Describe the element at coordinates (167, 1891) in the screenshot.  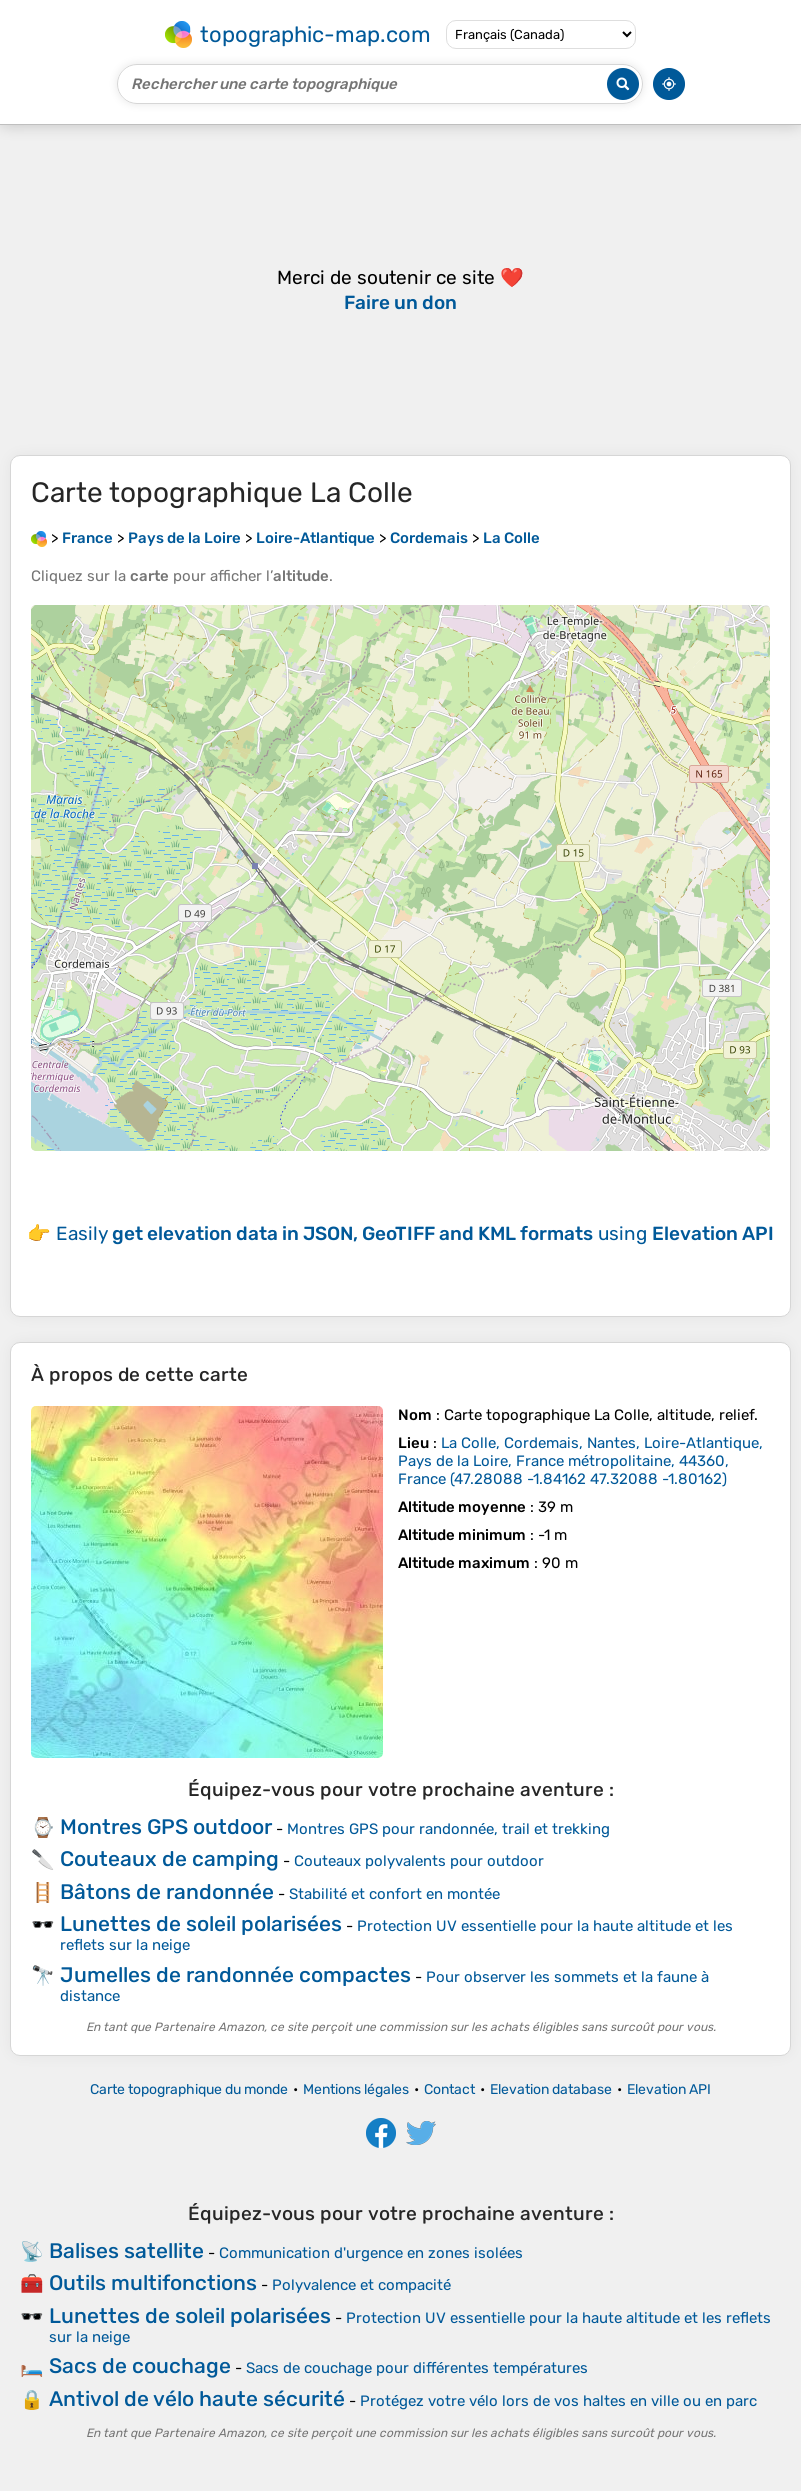
I see `Bâtons de randonnée` at that location.